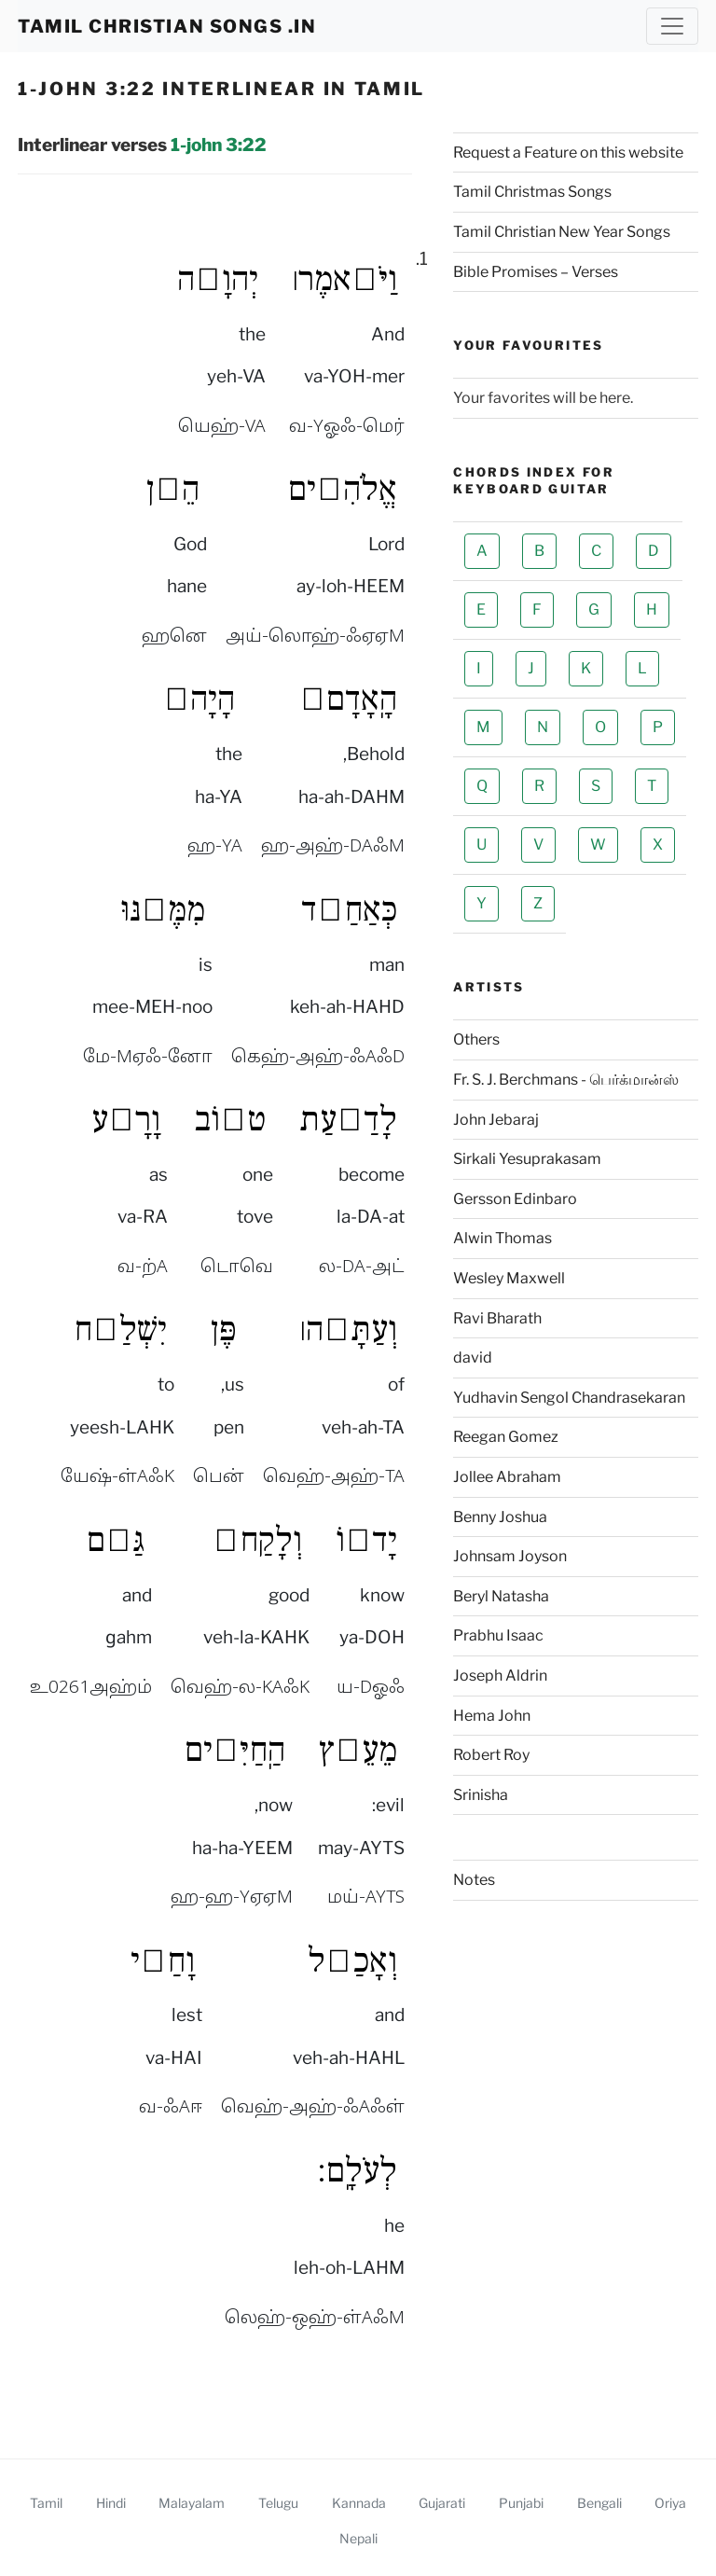 Image resolution: width=716 pixels, height=2576 pixels. I want to click on אֱלֹהִ֗ים, so click(342, 488).